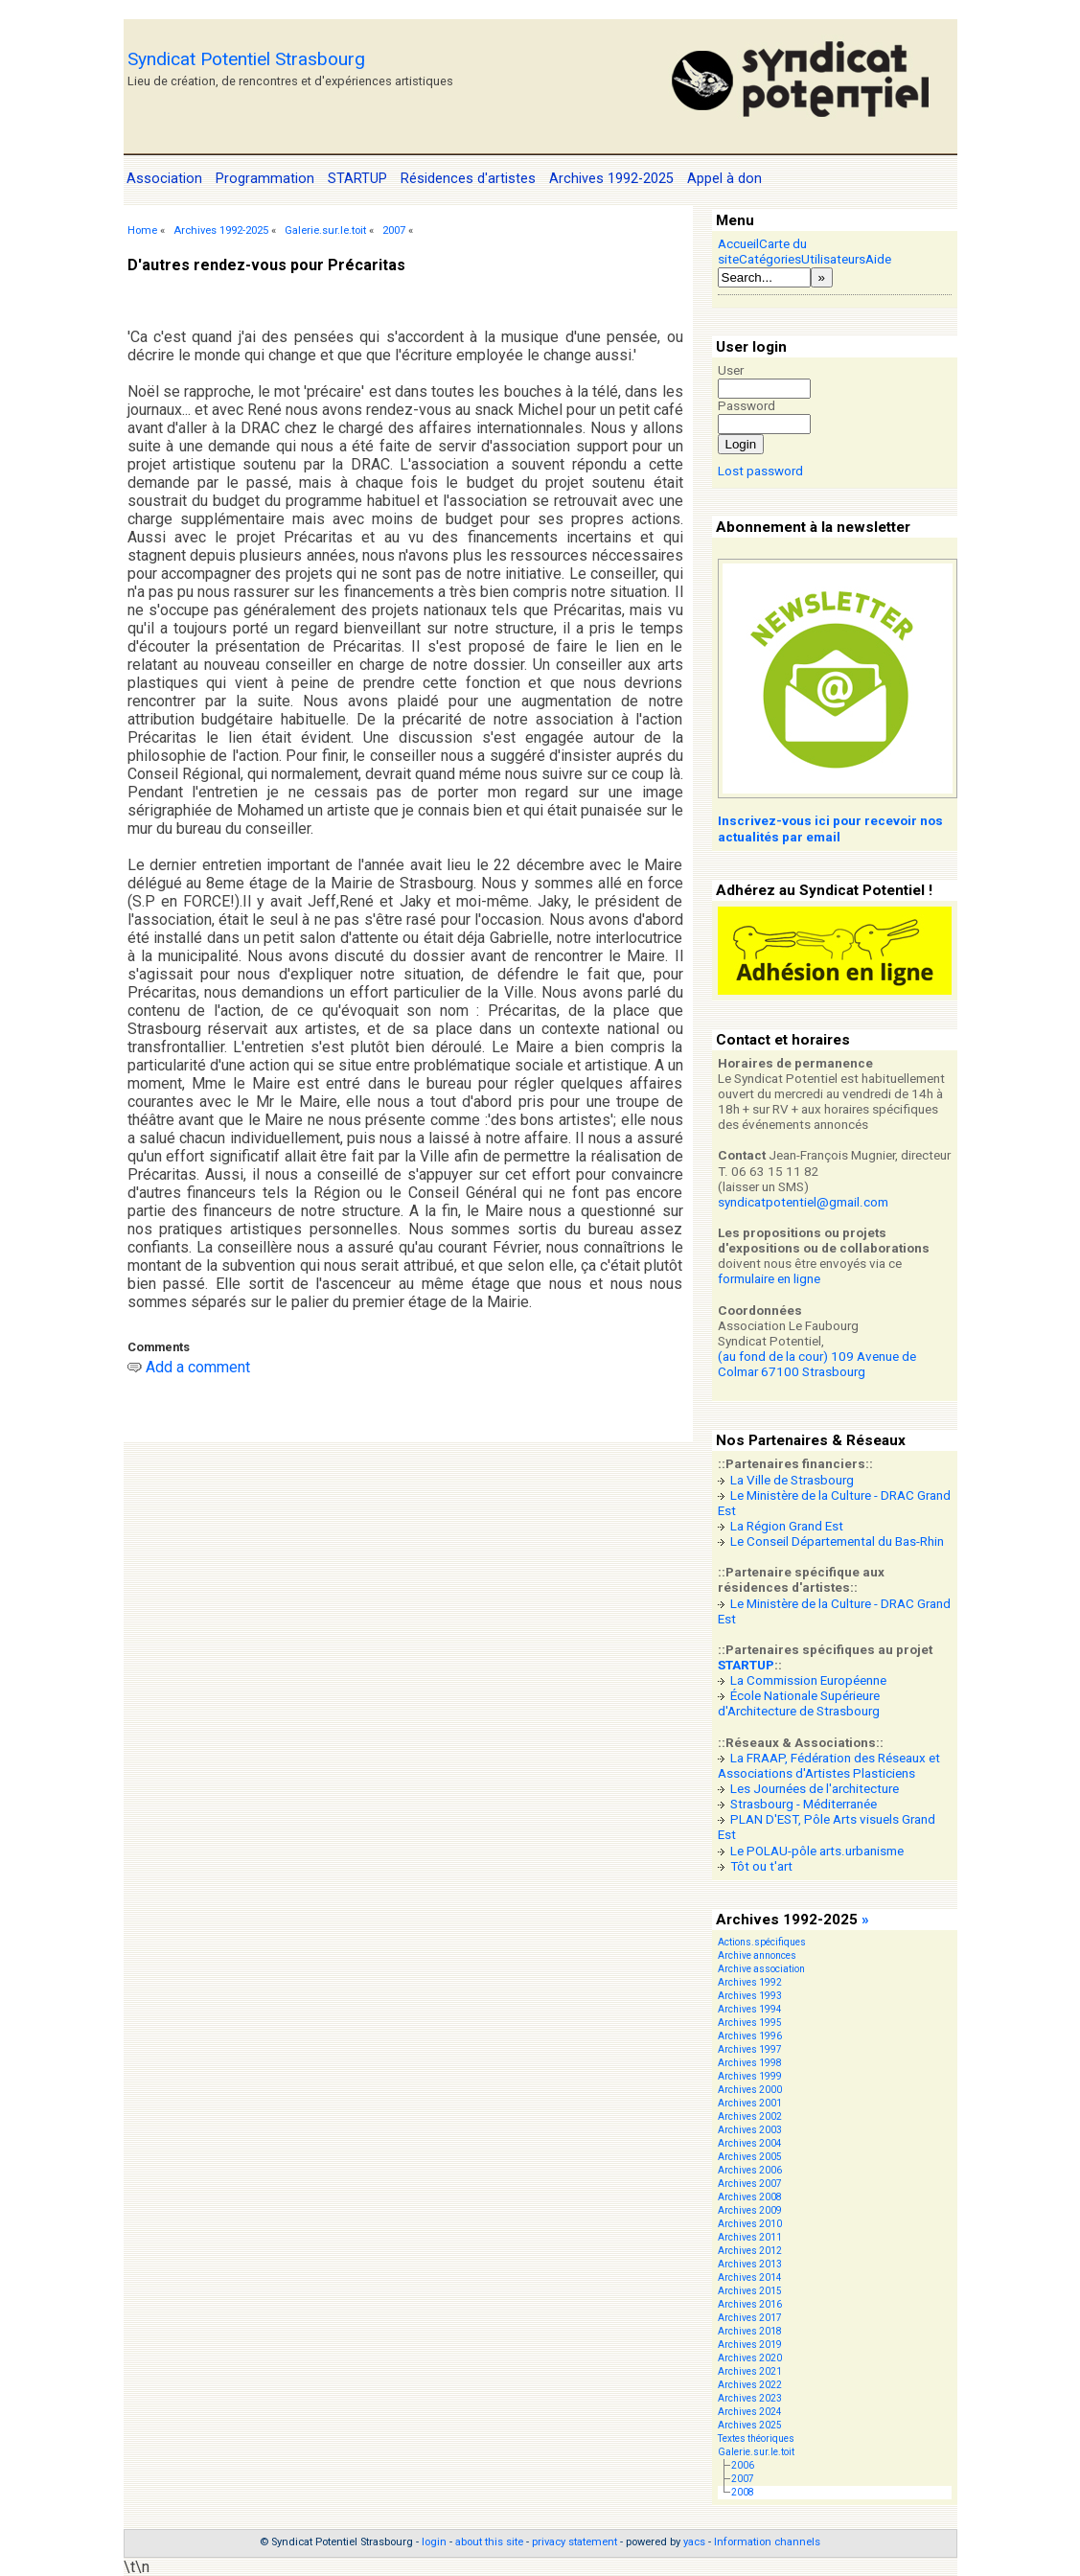 The image size is (1080, 2576). What do you see at coordinates (393, 230) in the screenshot?
I see `2007` at bounding box center [393, 230].